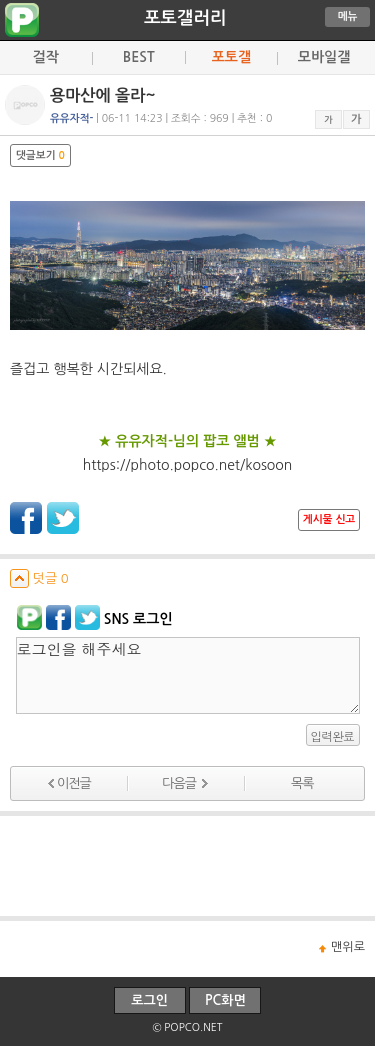 This screenshot has width=375, height=1046. What do you see at coordinates (231, 57) in the screenshot?
I see `포토갤` at bounding box center [231, 57].